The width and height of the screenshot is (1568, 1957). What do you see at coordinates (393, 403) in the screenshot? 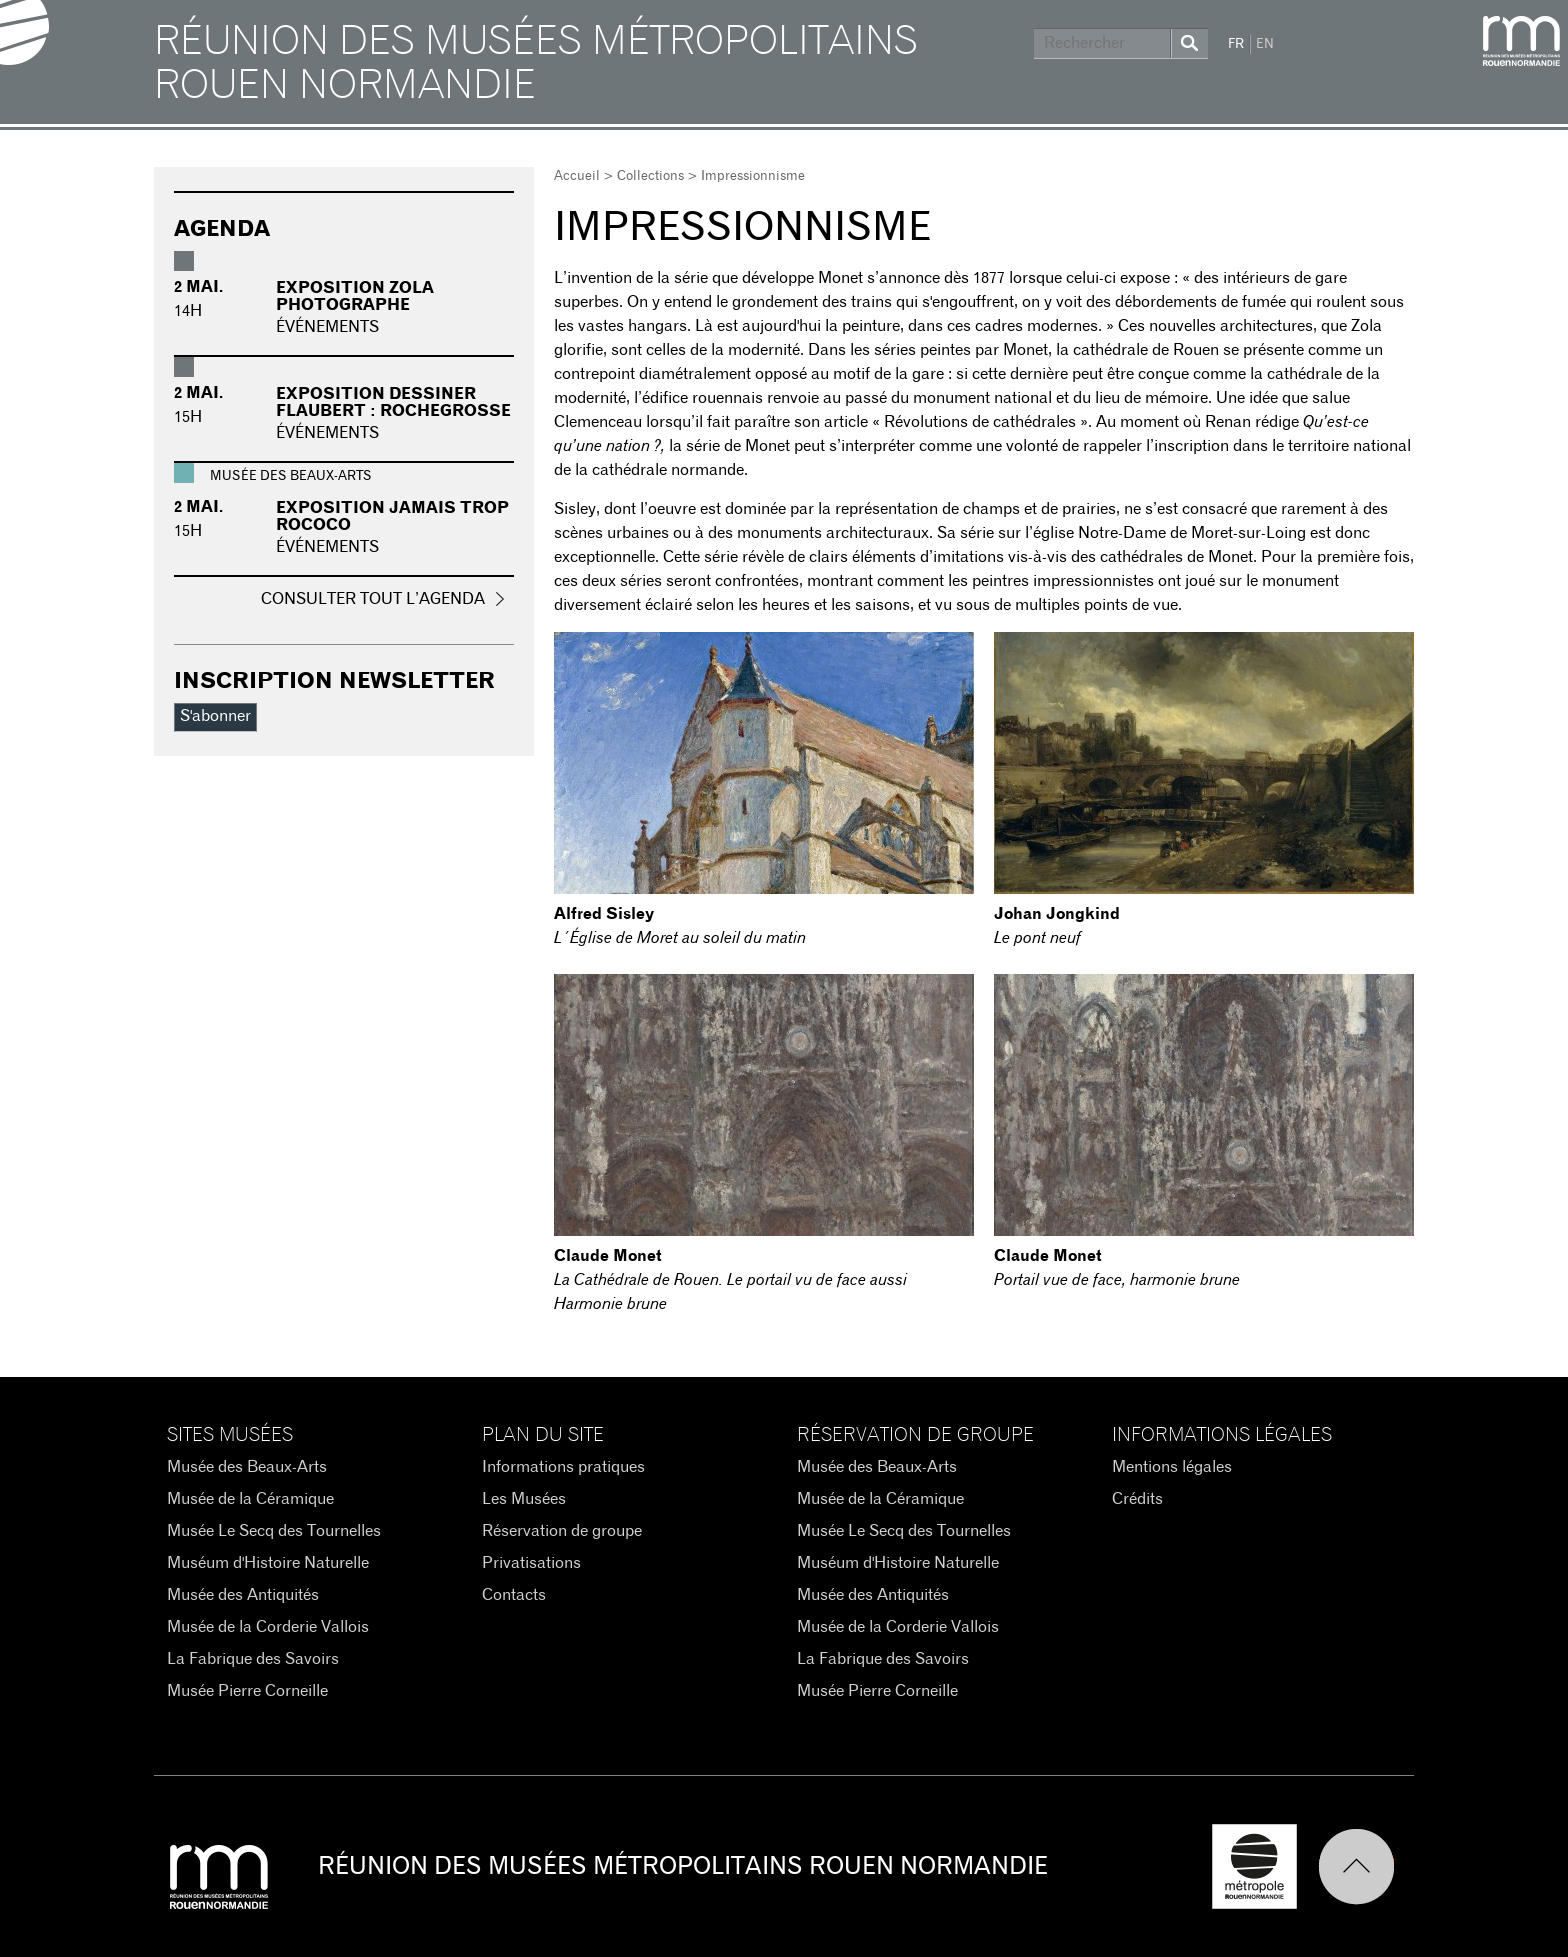
I see `Exposition Dessiner Flaubert : Rochegrosse` at bounding box center [393, 403].